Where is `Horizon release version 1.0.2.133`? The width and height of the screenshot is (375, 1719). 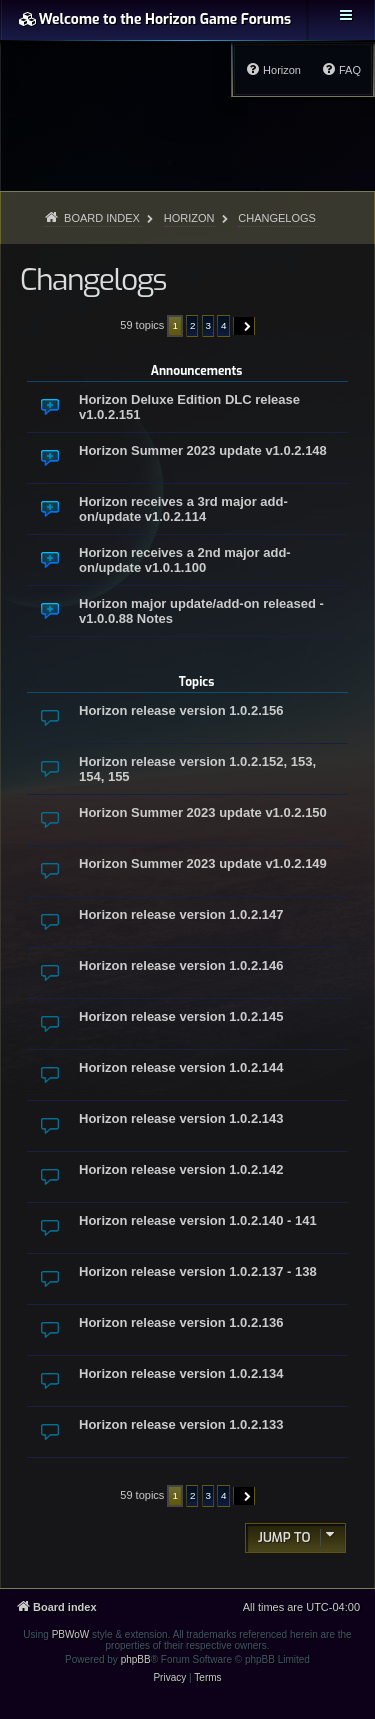
Horizon release version 1.0.2.133 is located at coordinates (181, 1424).